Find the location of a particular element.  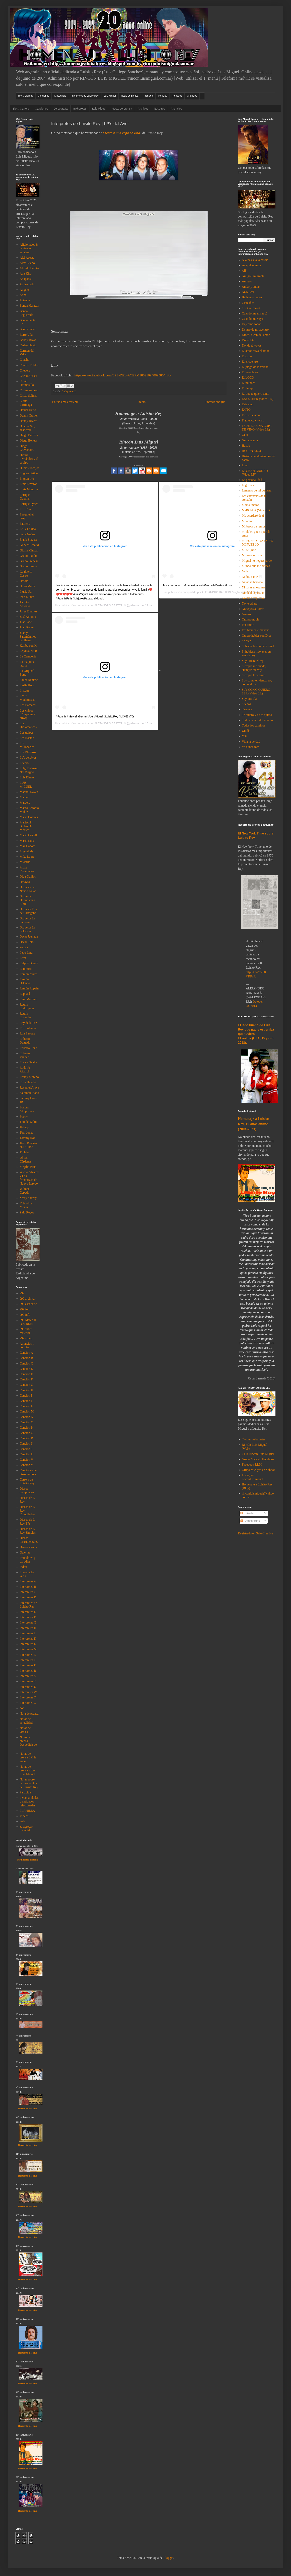

Galerías is located at coordinates (25, 1552).